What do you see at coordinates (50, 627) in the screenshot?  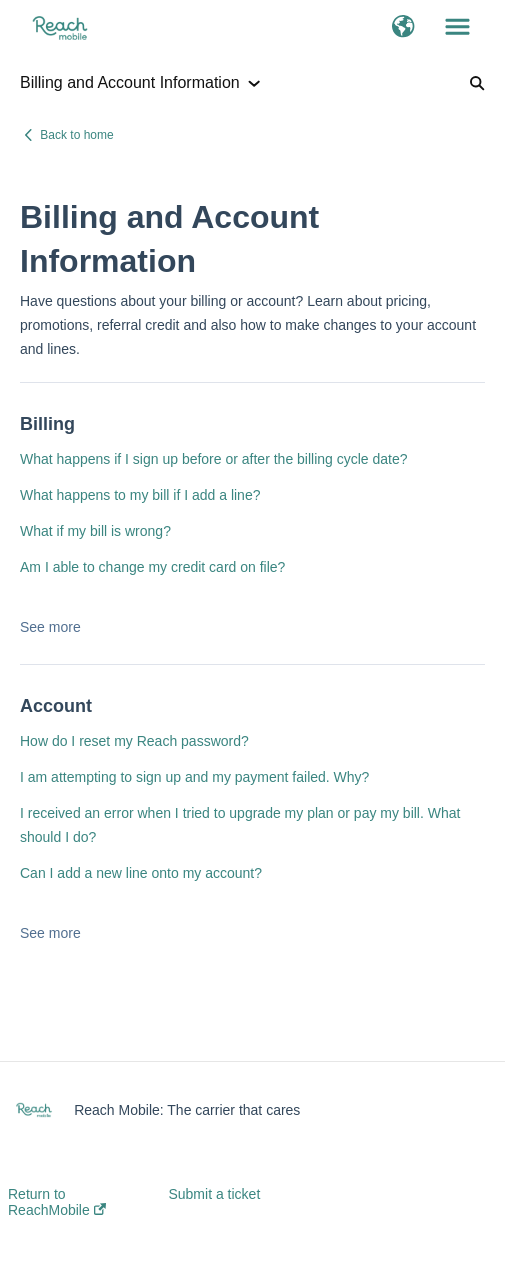 I see `See more [button]` at bounding box center [50, 627].